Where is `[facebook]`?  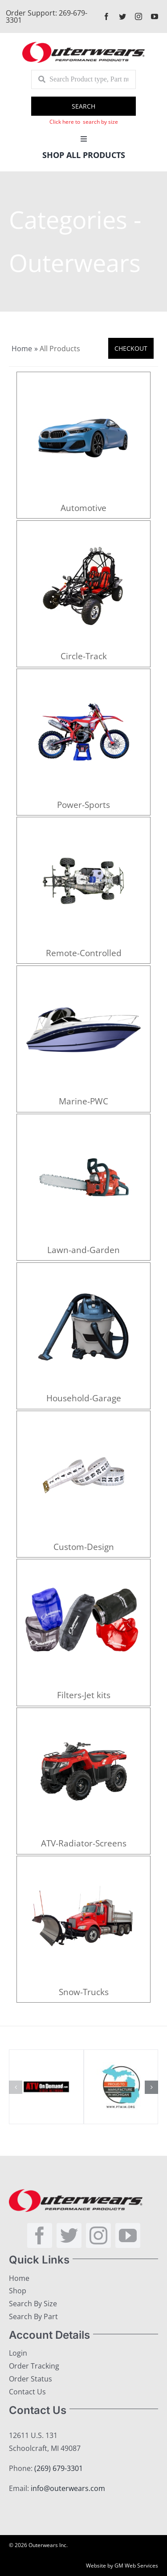
[facebook] is located at coordinates (106, 16).